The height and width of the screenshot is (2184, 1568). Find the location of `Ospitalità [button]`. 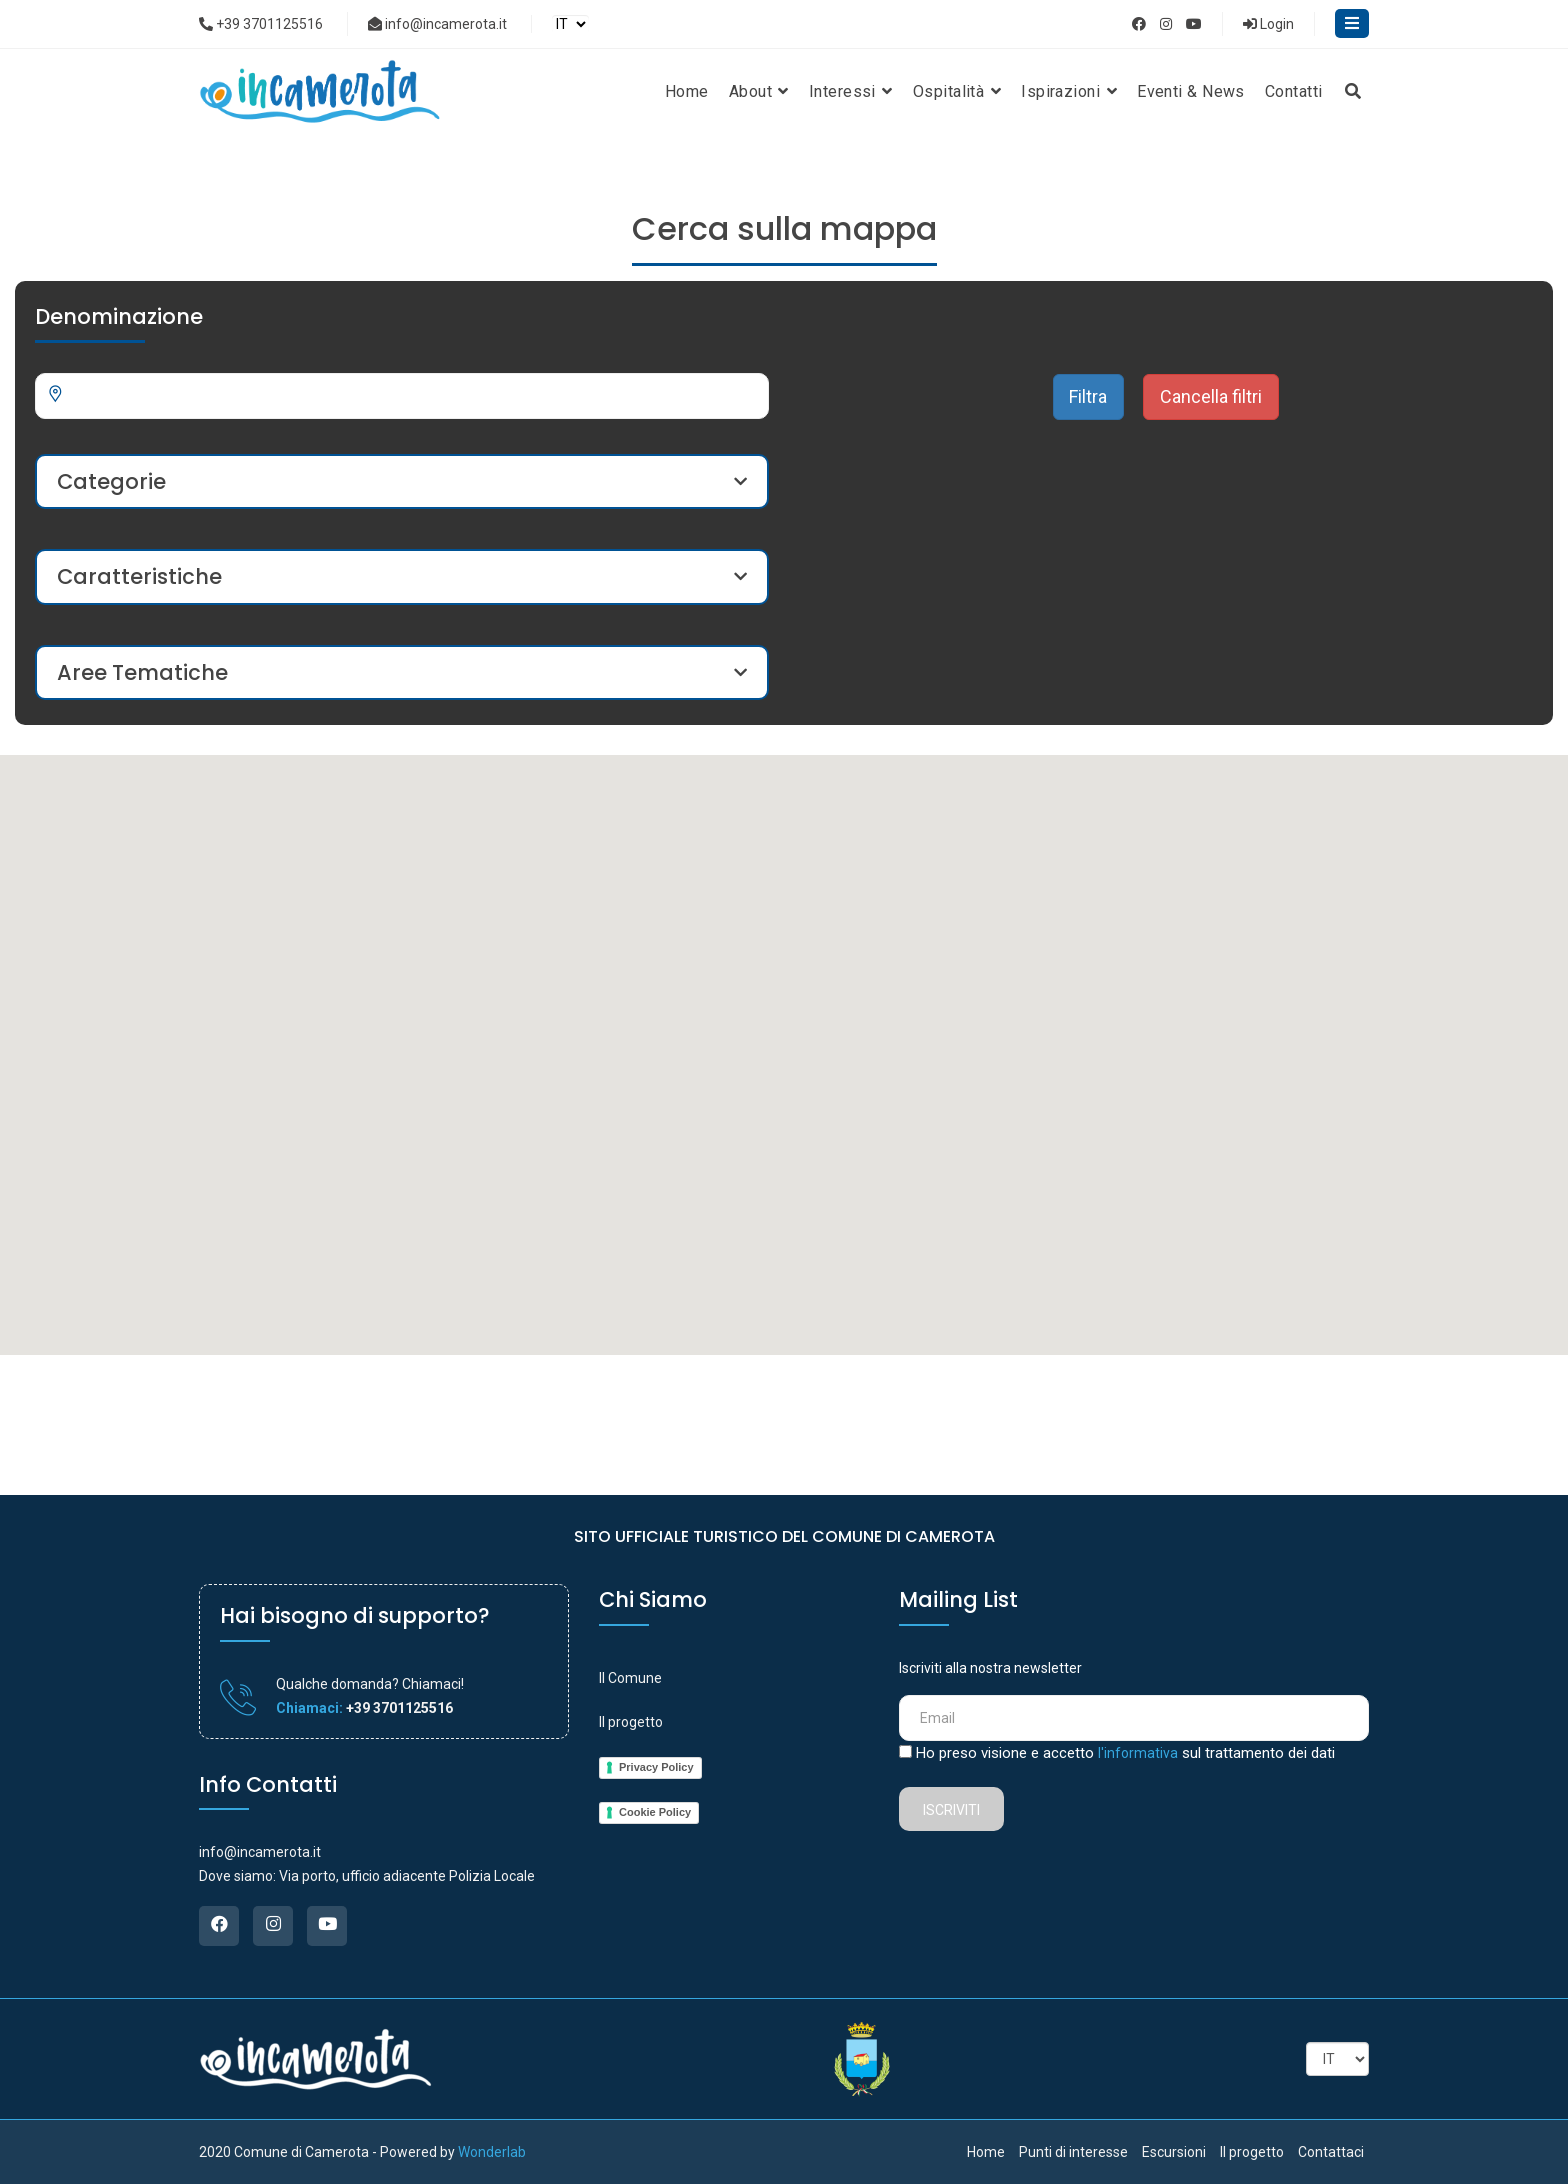

Ospitalità [button] is located at coordinates (957, 91).